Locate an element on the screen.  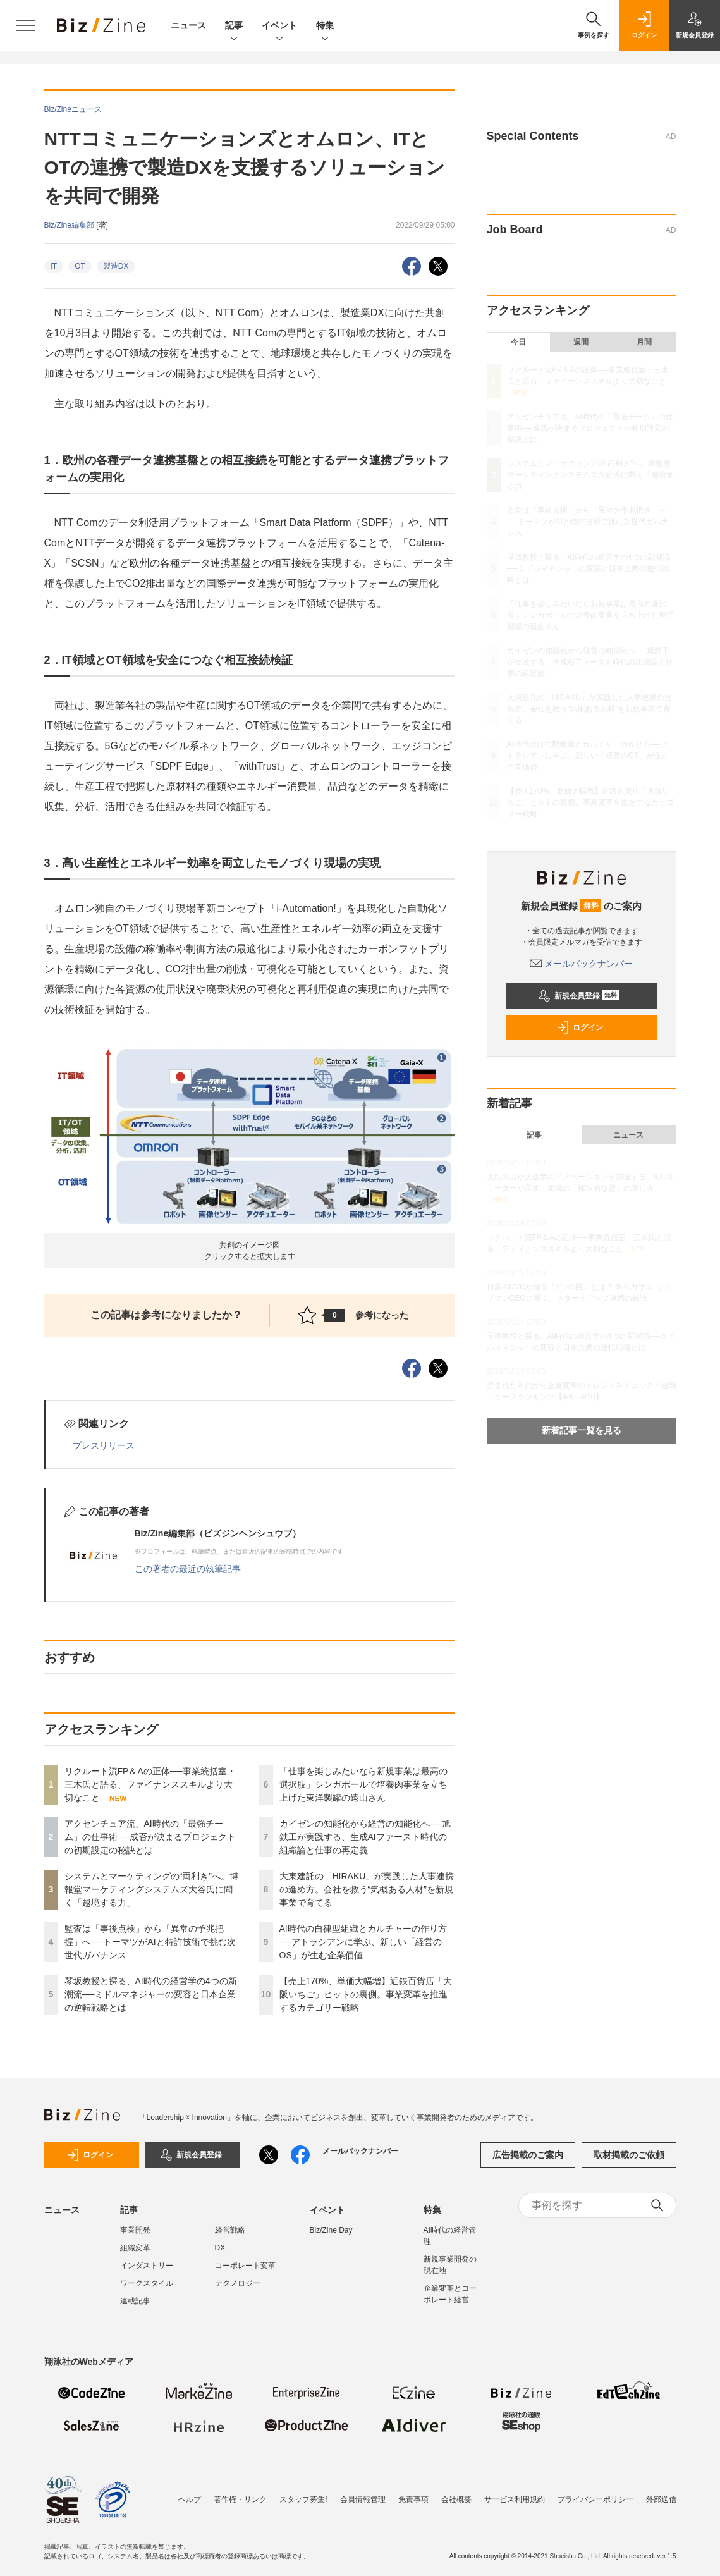
サービス利用規約 is located at coordinates (514, 2499).